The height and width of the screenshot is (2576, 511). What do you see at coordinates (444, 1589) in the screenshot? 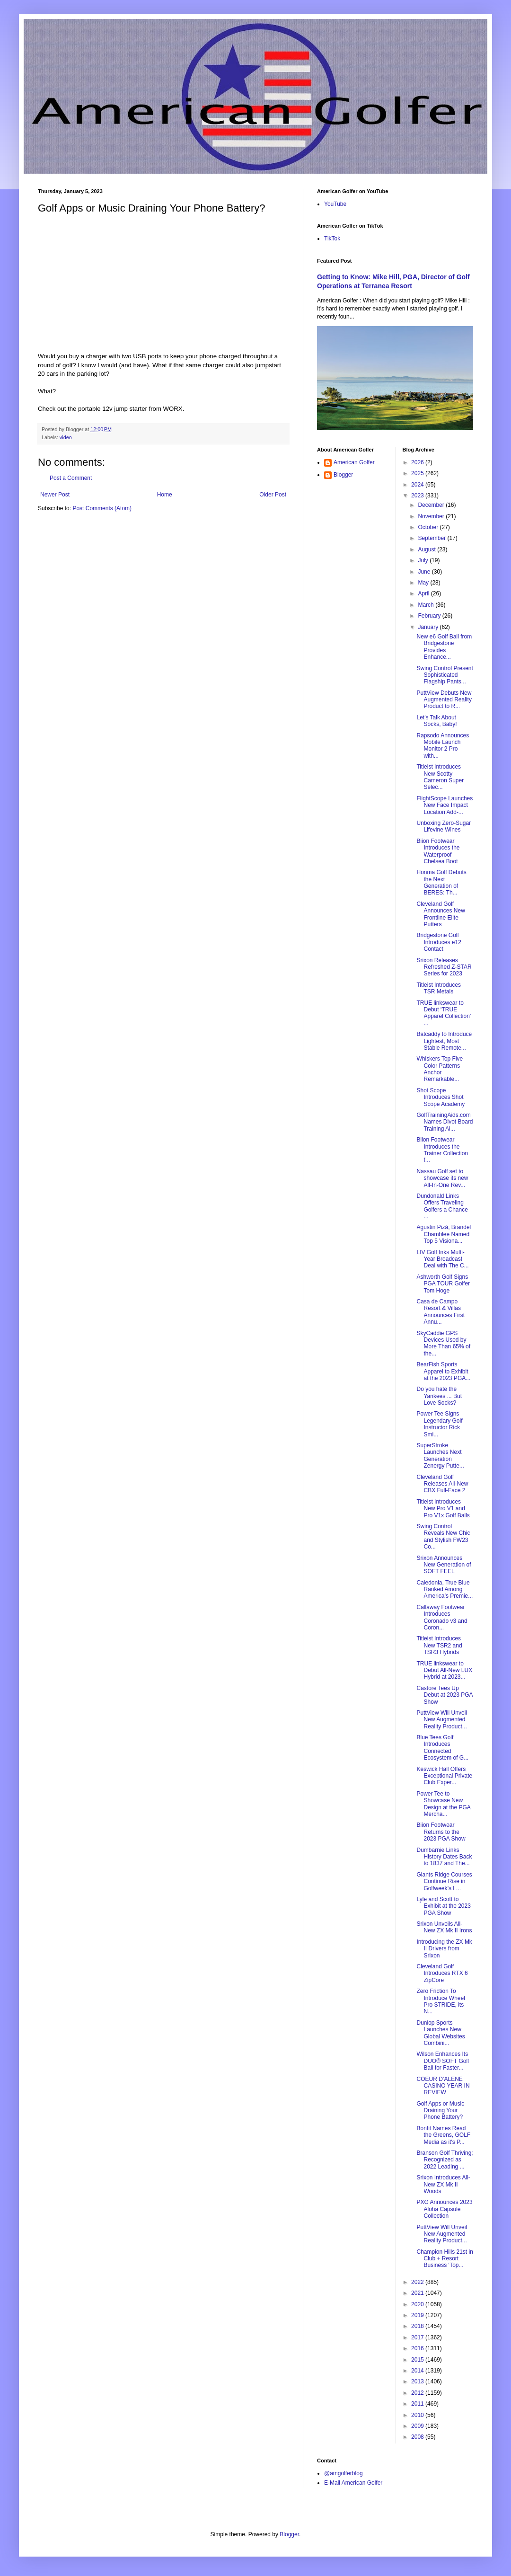
I see `Caledonia, True Blue Ranked Among America’s Premie...` at bounding box center [444, 1589].